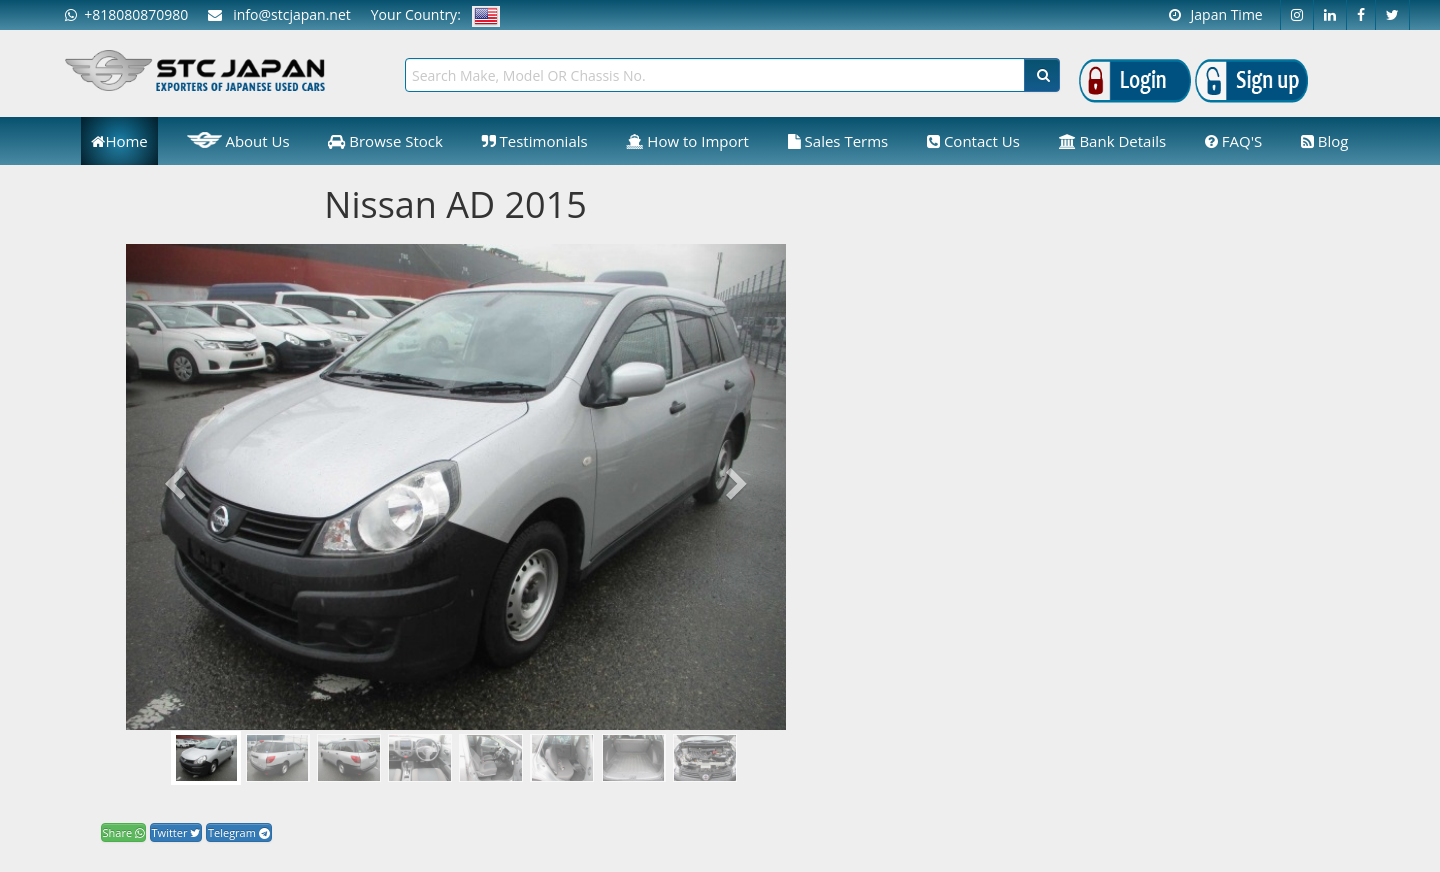 The image size is (1440, 872). I want to click on Blog, so click(1325, 141).